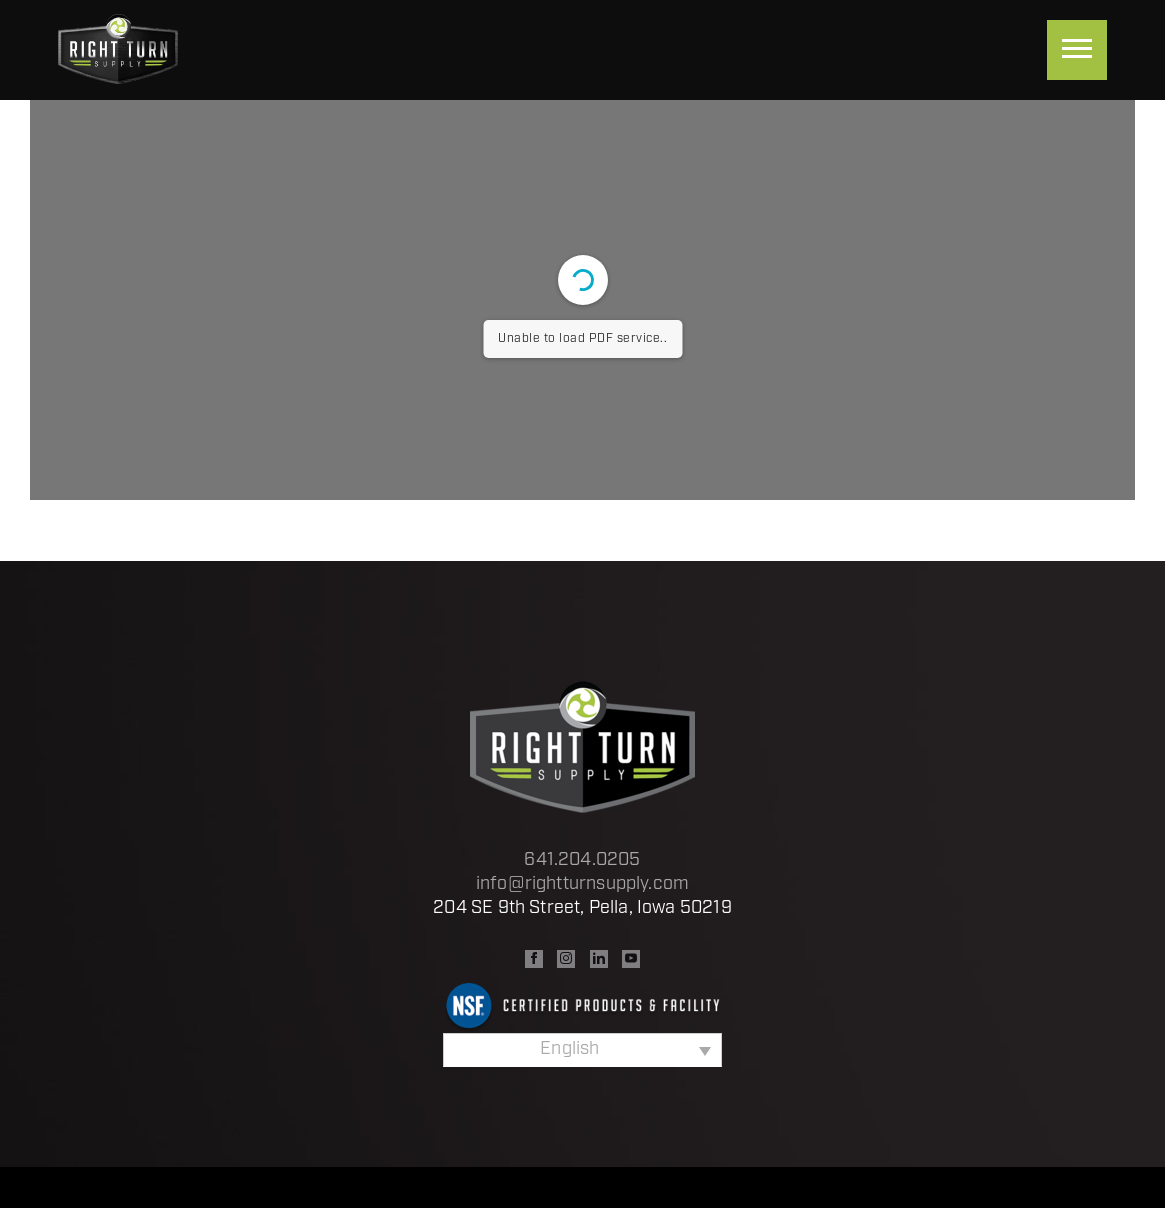 The width and height of the screenshot is (1165, 1208). What do you see at coordinates (582, 884) in the screenshot?
I see `info@rightturnsupply.com` at bounding box center [582, 884].